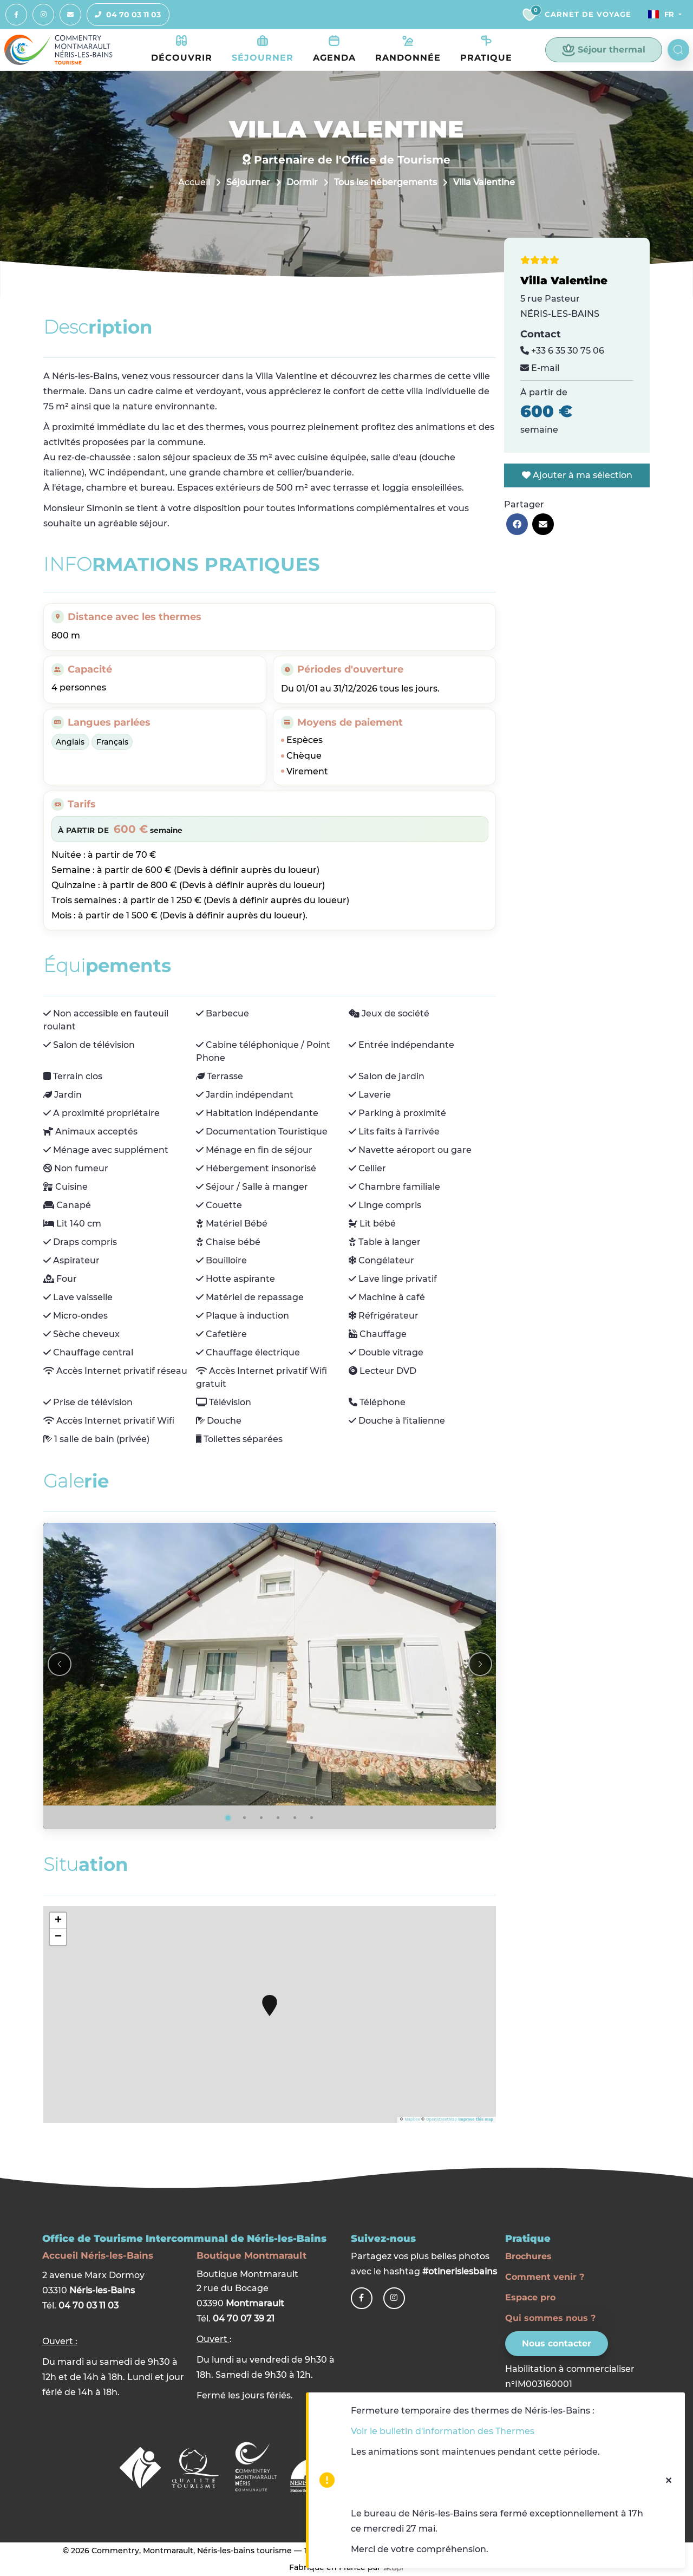 Image resolution: width=693 pixels, height=2576 pixels. What do you see at coordinates (228, 1818) in the screenshot?
I see `[Go to photo 1]` at bounding box center [228, 1818].